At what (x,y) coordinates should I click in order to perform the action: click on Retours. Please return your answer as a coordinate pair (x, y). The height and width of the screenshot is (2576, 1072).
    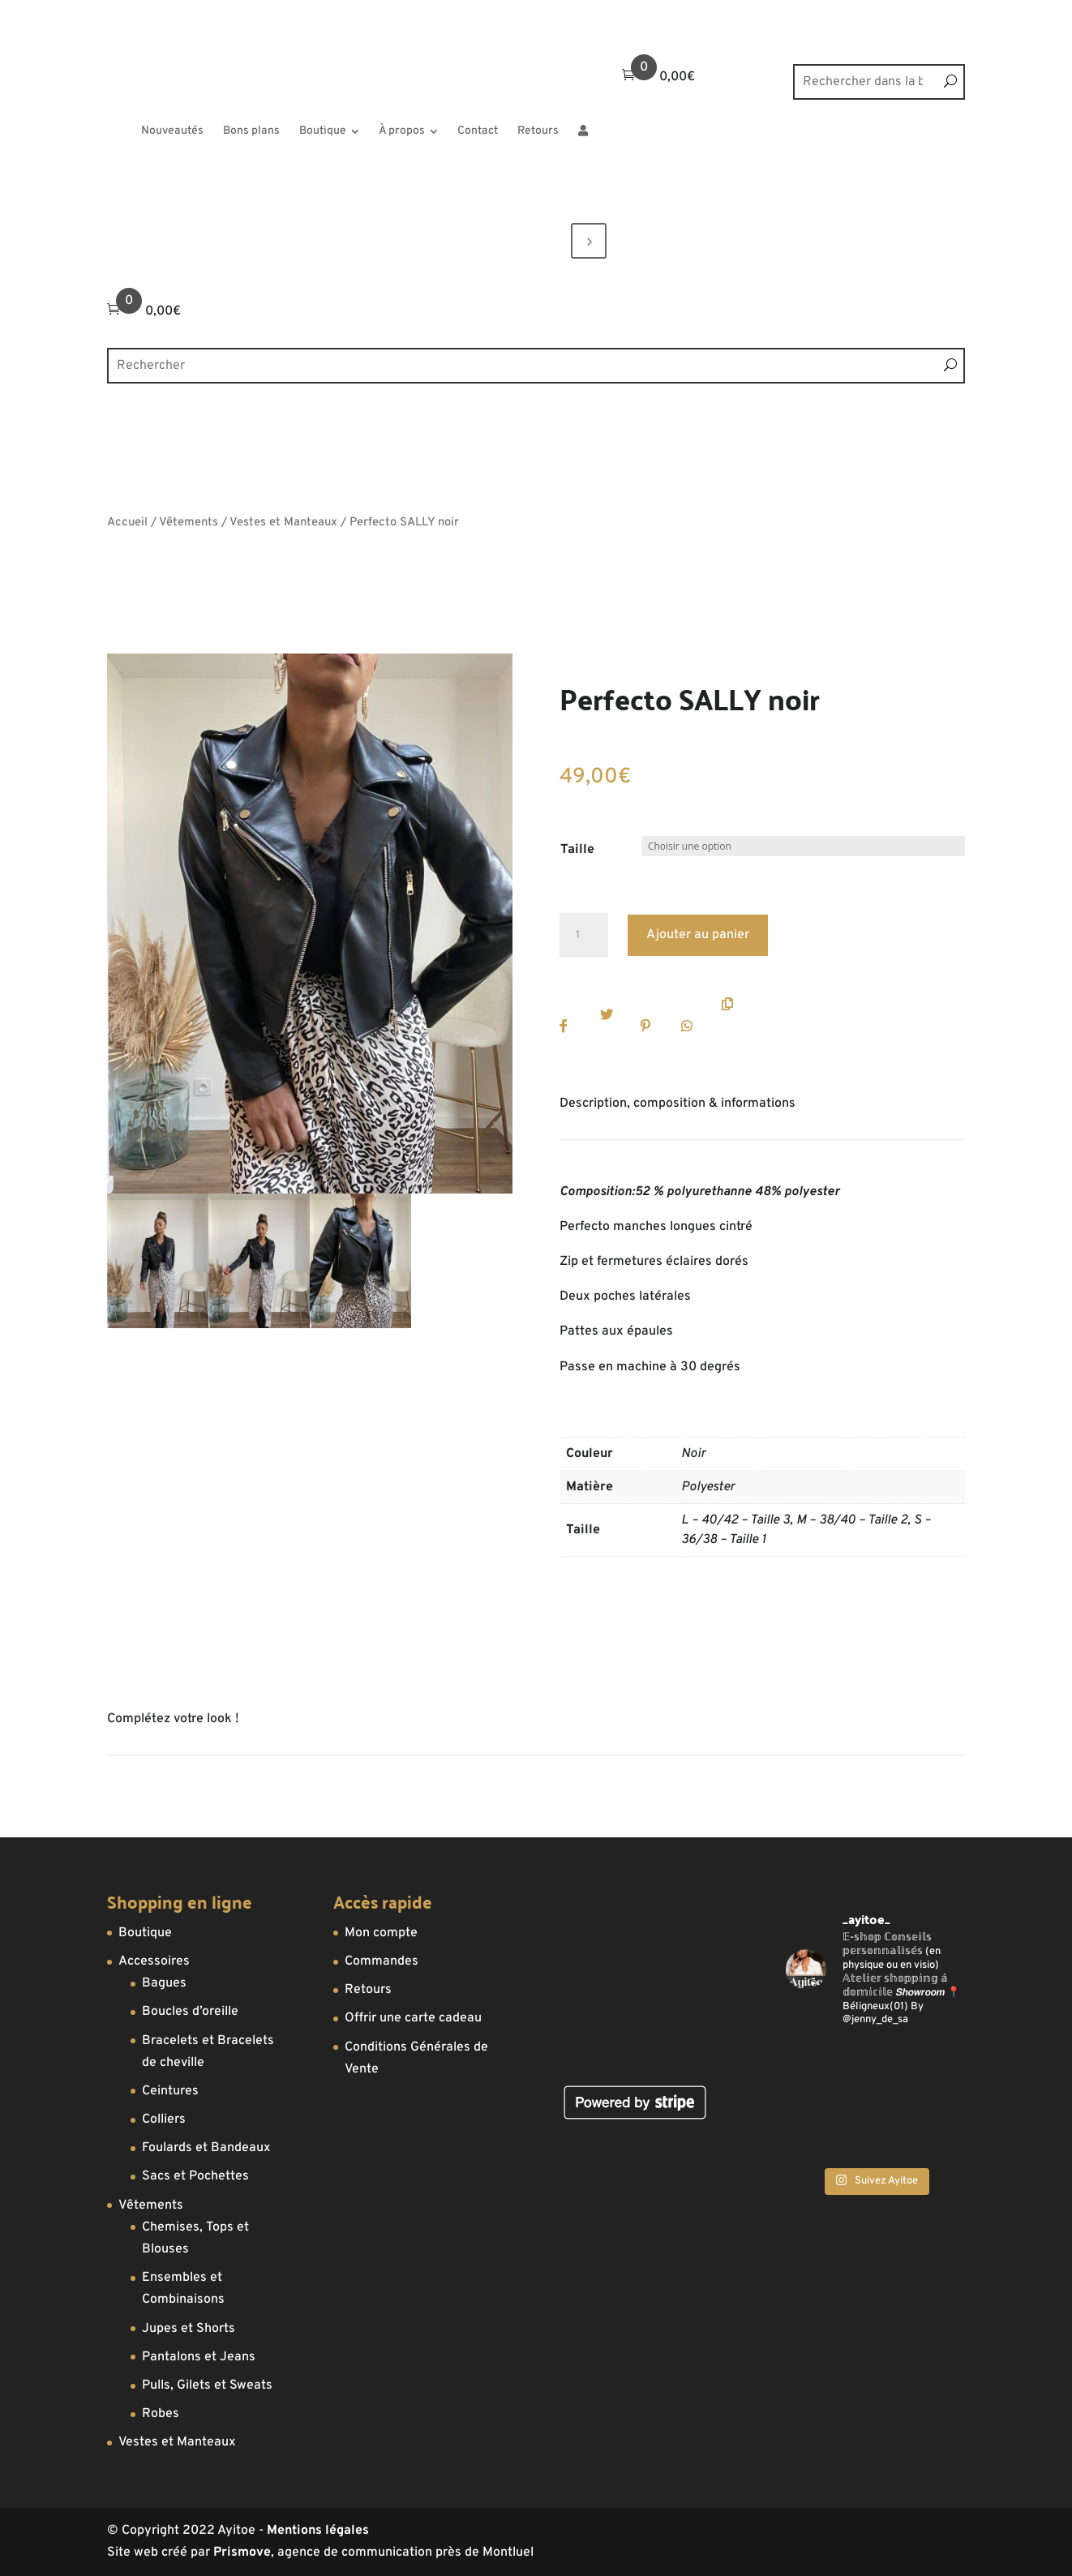
    Looking at the image, I should click on (368, 1990).